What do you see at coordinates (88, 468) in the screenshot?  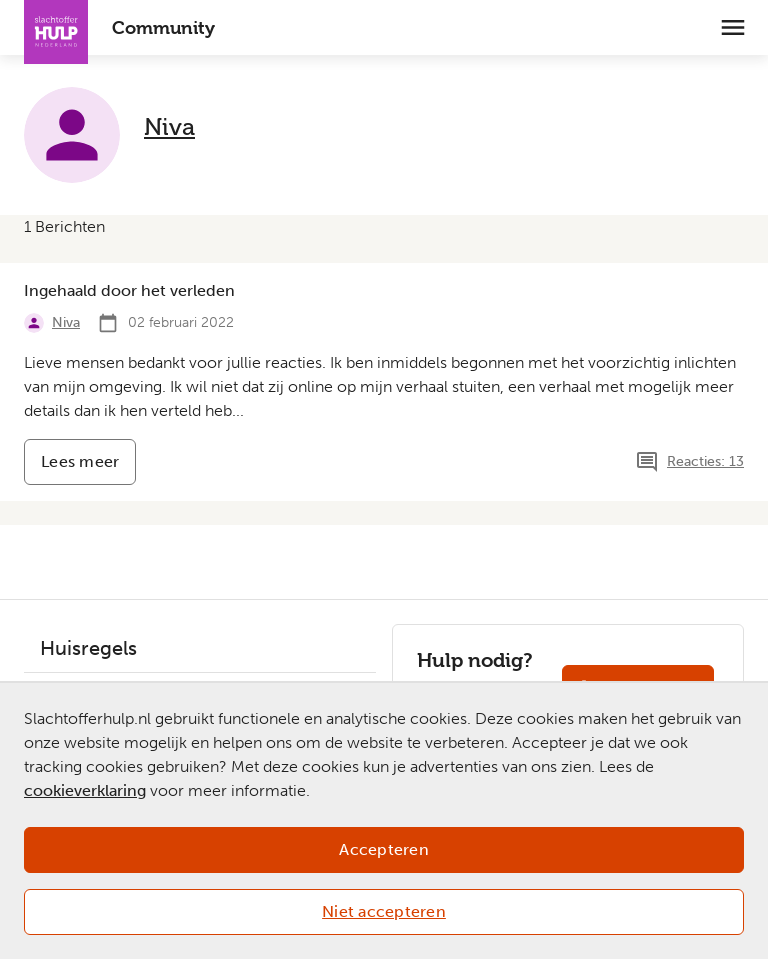 I see `Lees meer` at bounding box center [88, 468].